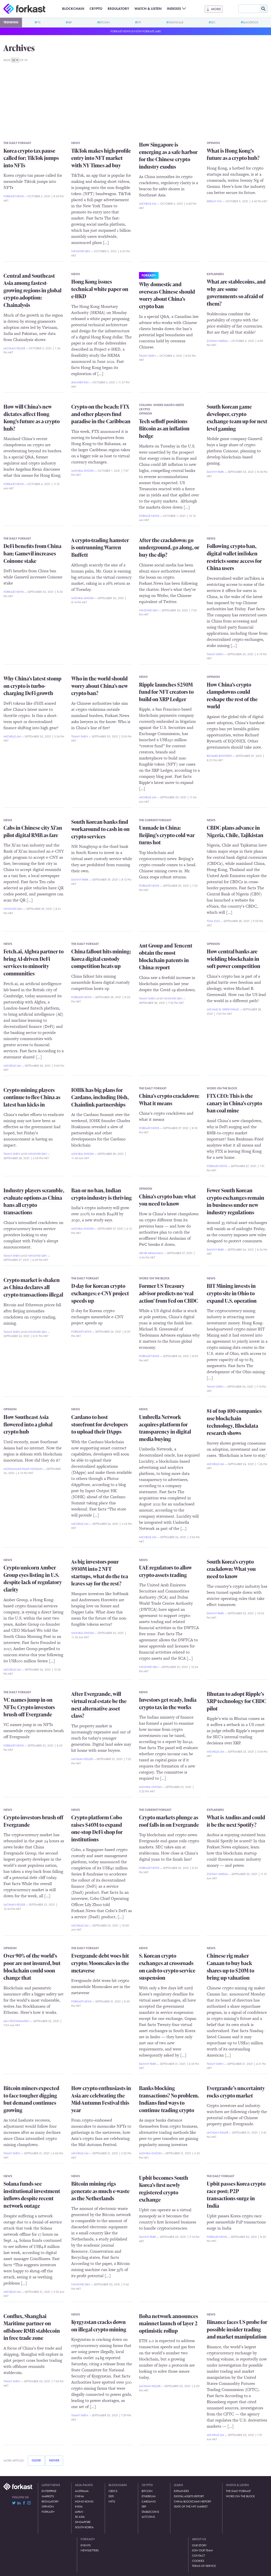 The image size is (271, 2576). I want to click on Jeremy Ng, so click(214, 201).